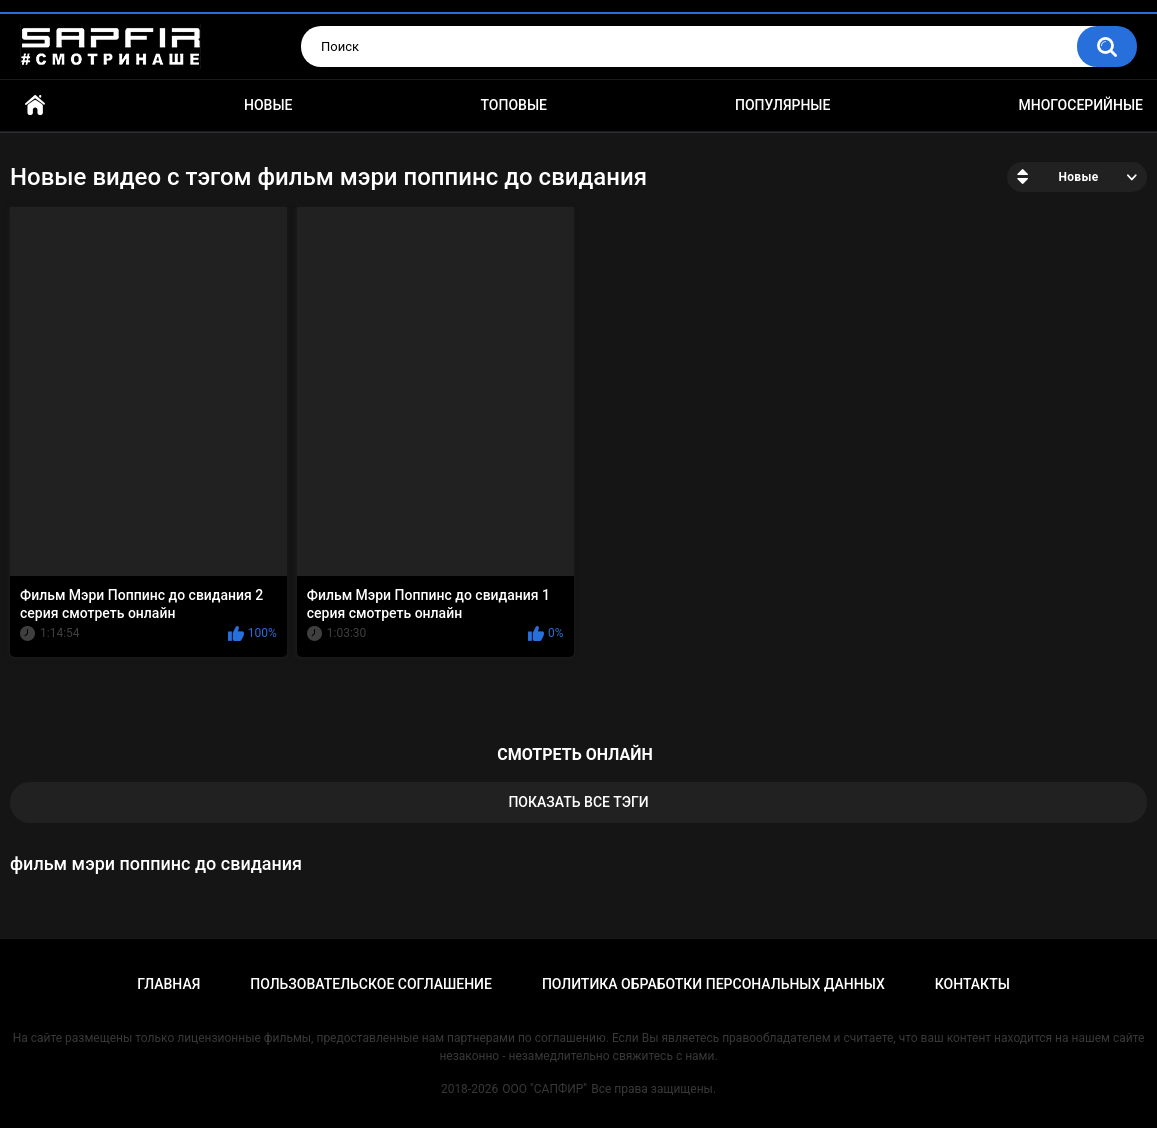  Describe the element at coordinates (371, 984) in the screenshot. I see `Пользовательское соглашение` at that location.